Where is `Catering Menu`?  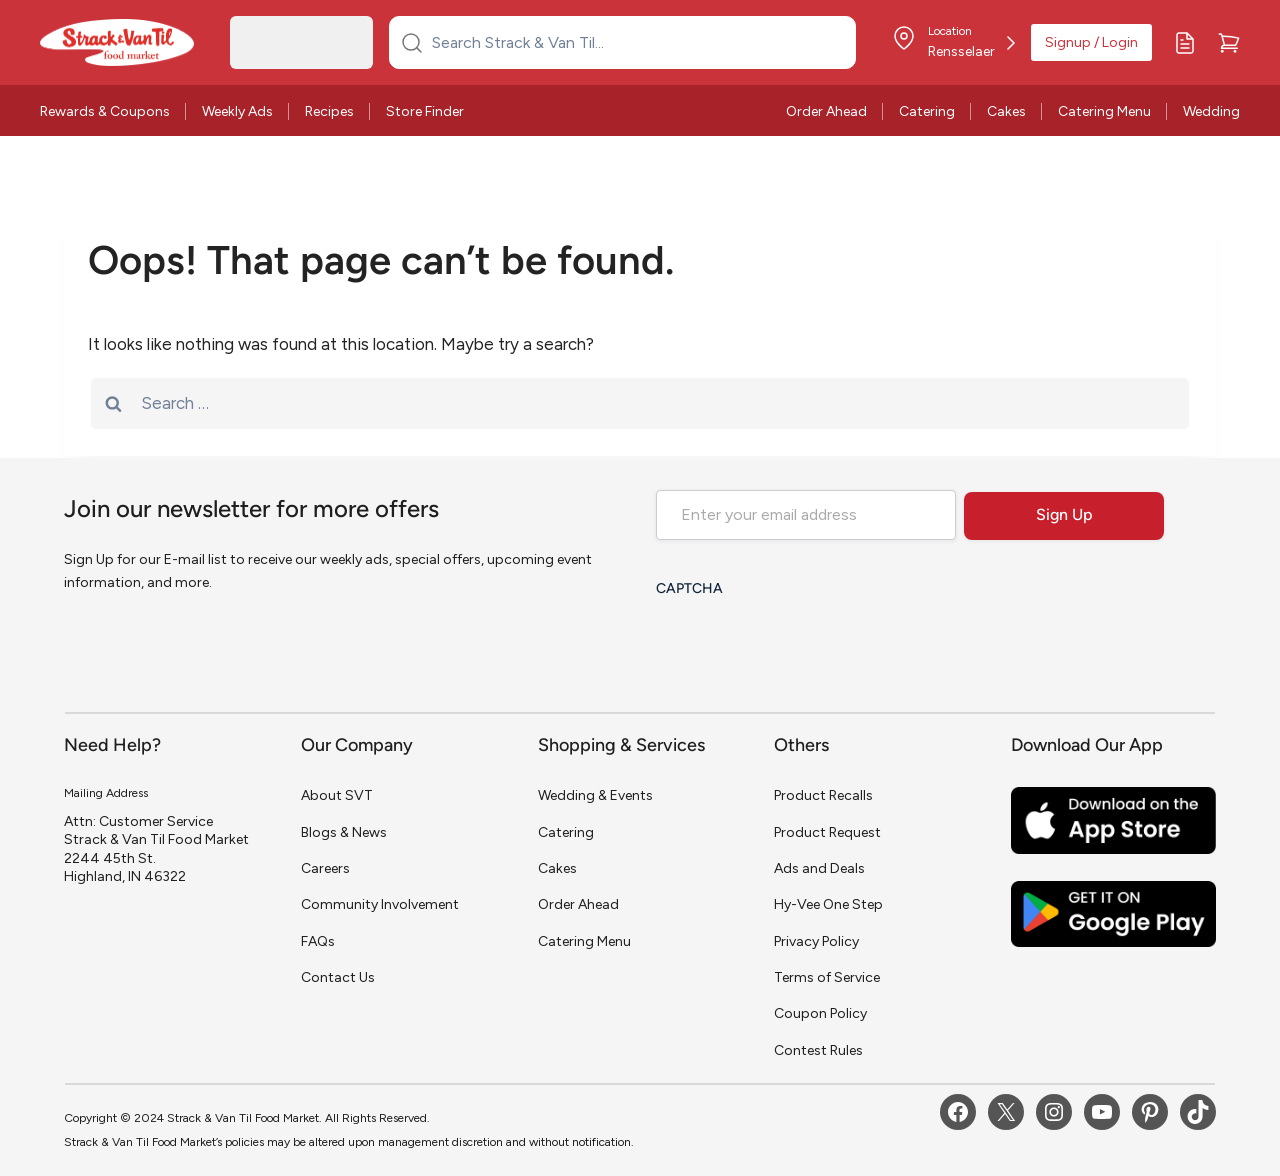 Catering Menu is located at coordinates (1104, 111).